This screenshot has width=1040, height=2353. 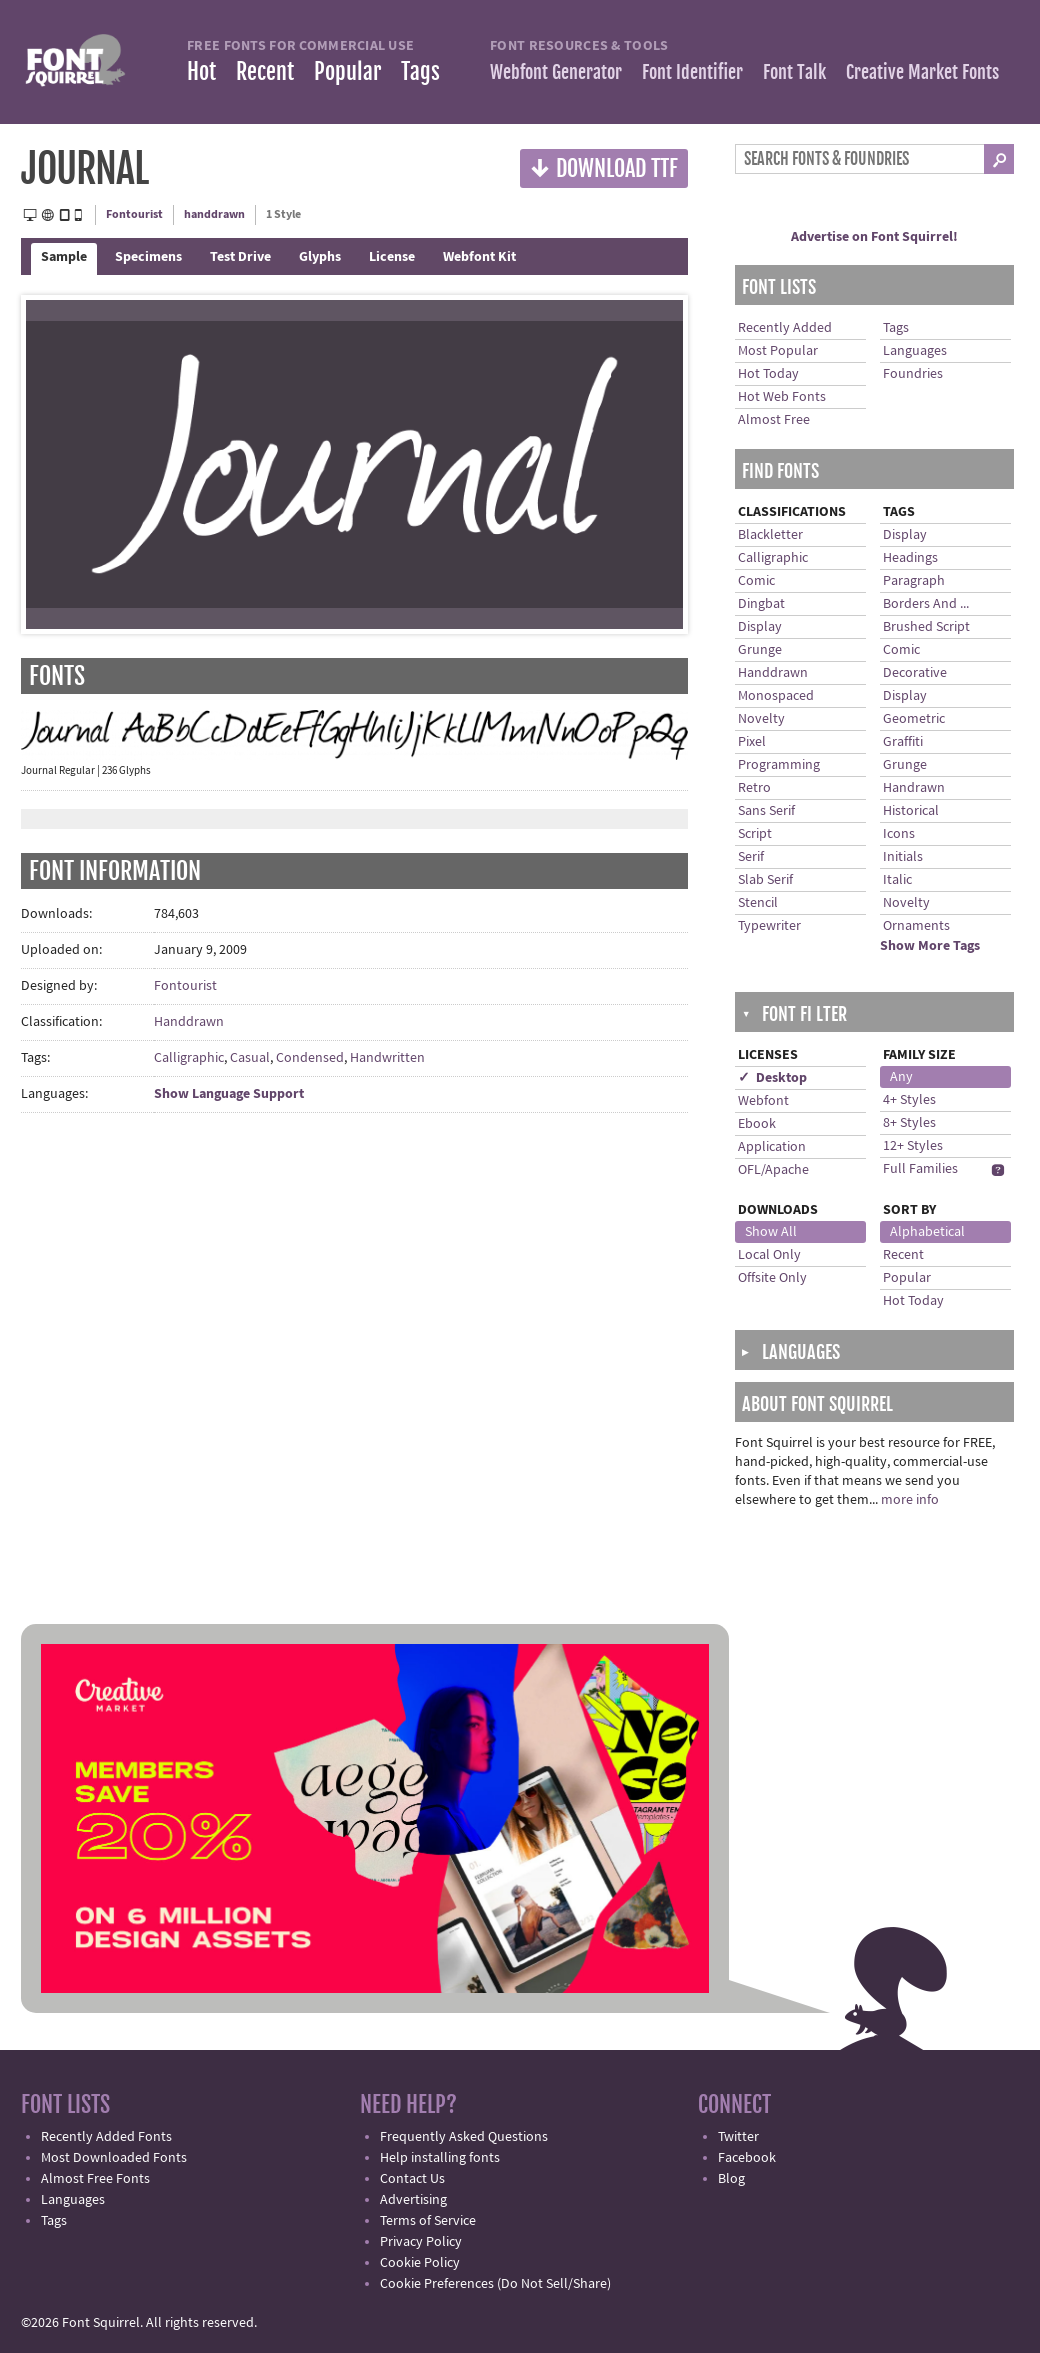 I want to click on Application, so click(x=772, y=1147).